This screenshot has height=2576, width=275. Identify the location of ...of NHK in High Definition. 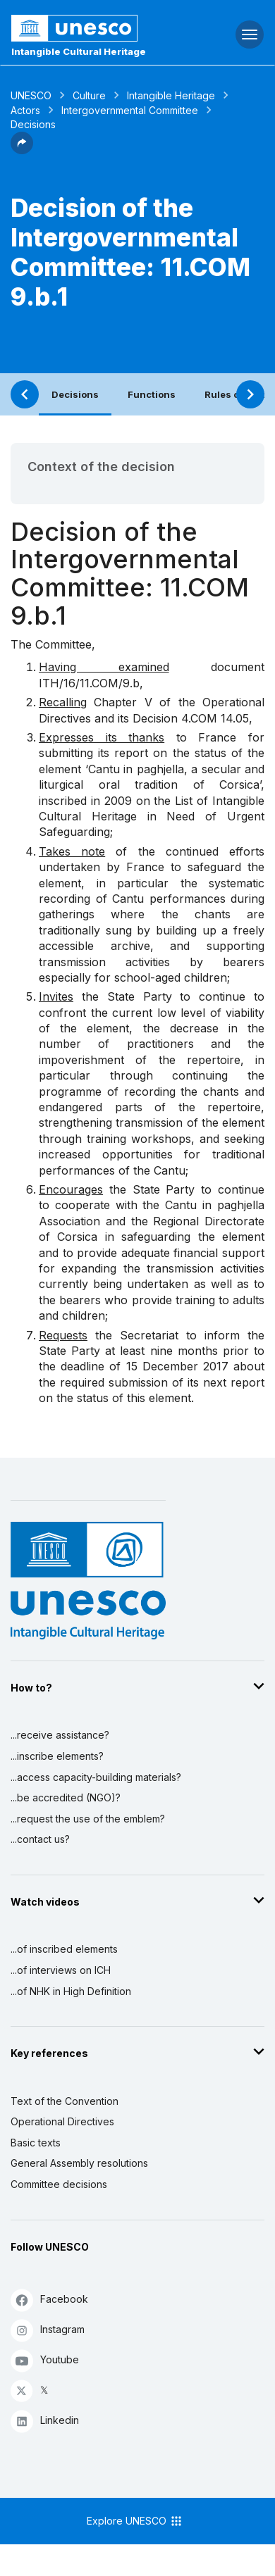
(71, 1991).